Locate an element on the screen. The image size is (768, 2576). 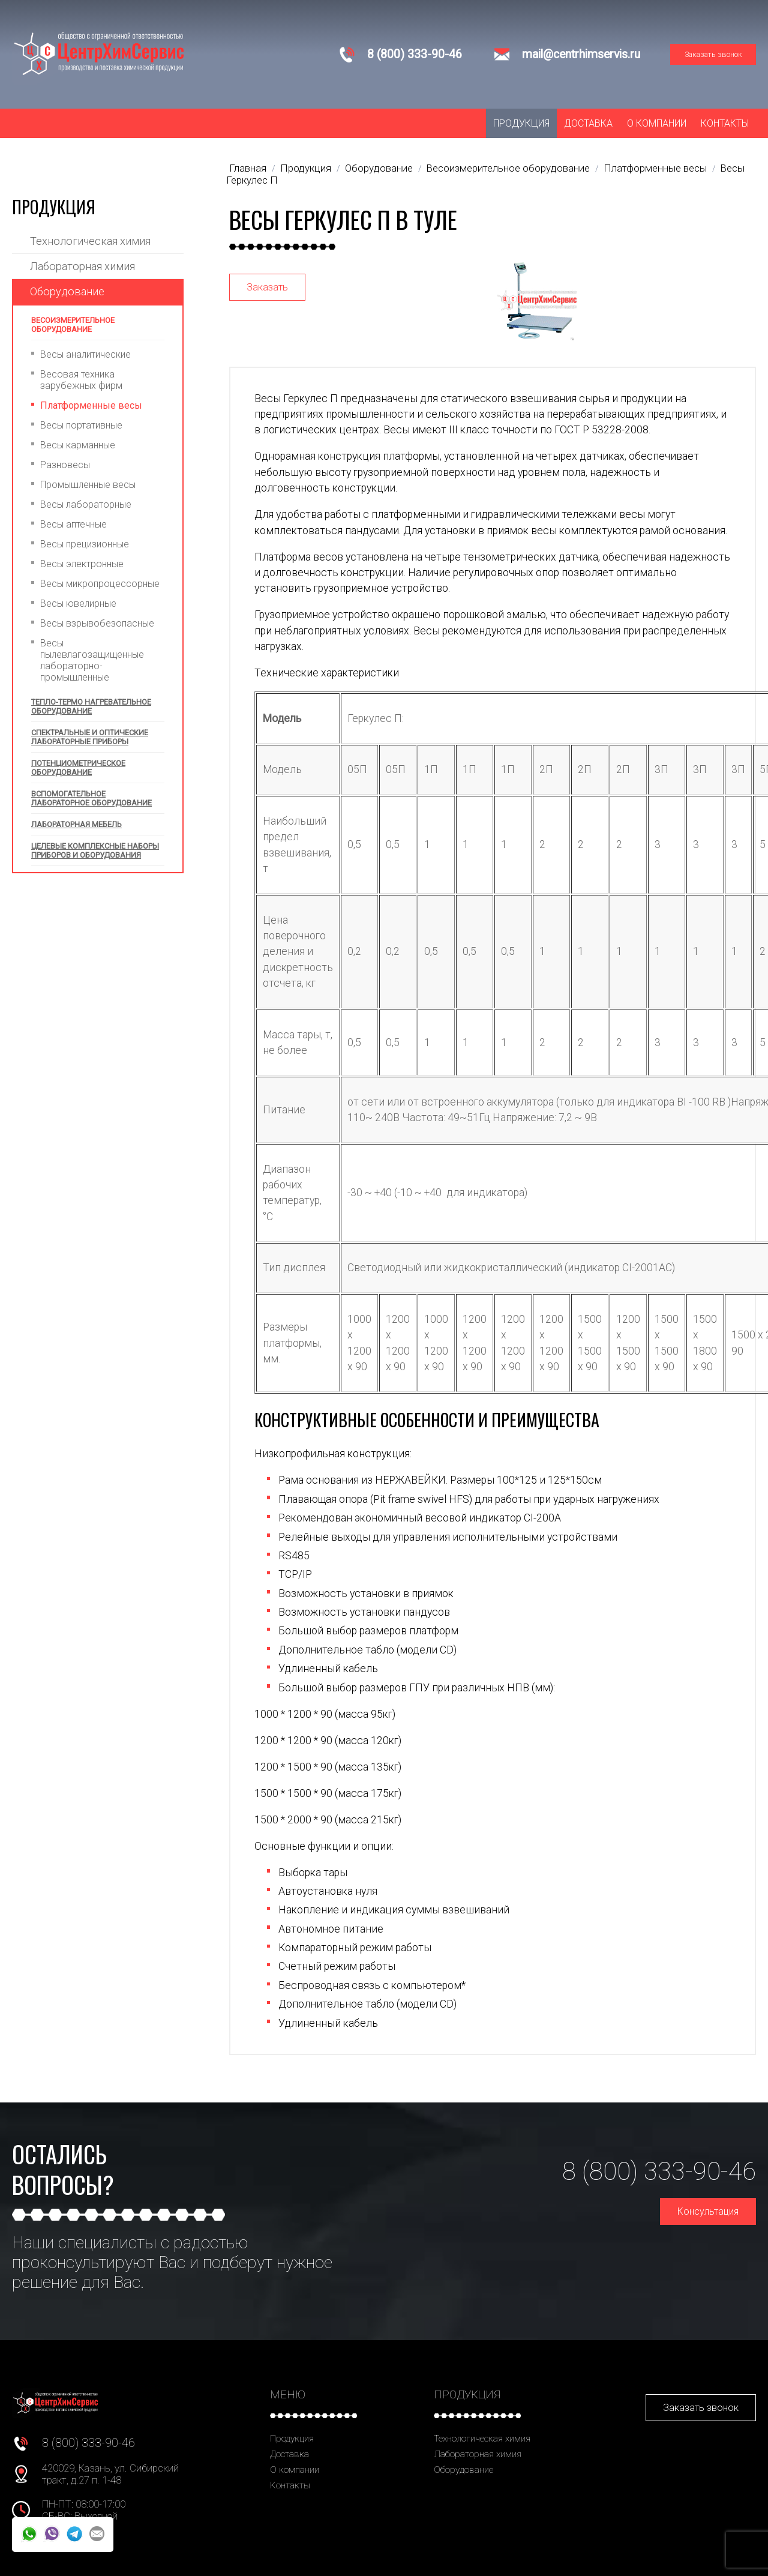
Продукция is located at coordinates (521, 123).